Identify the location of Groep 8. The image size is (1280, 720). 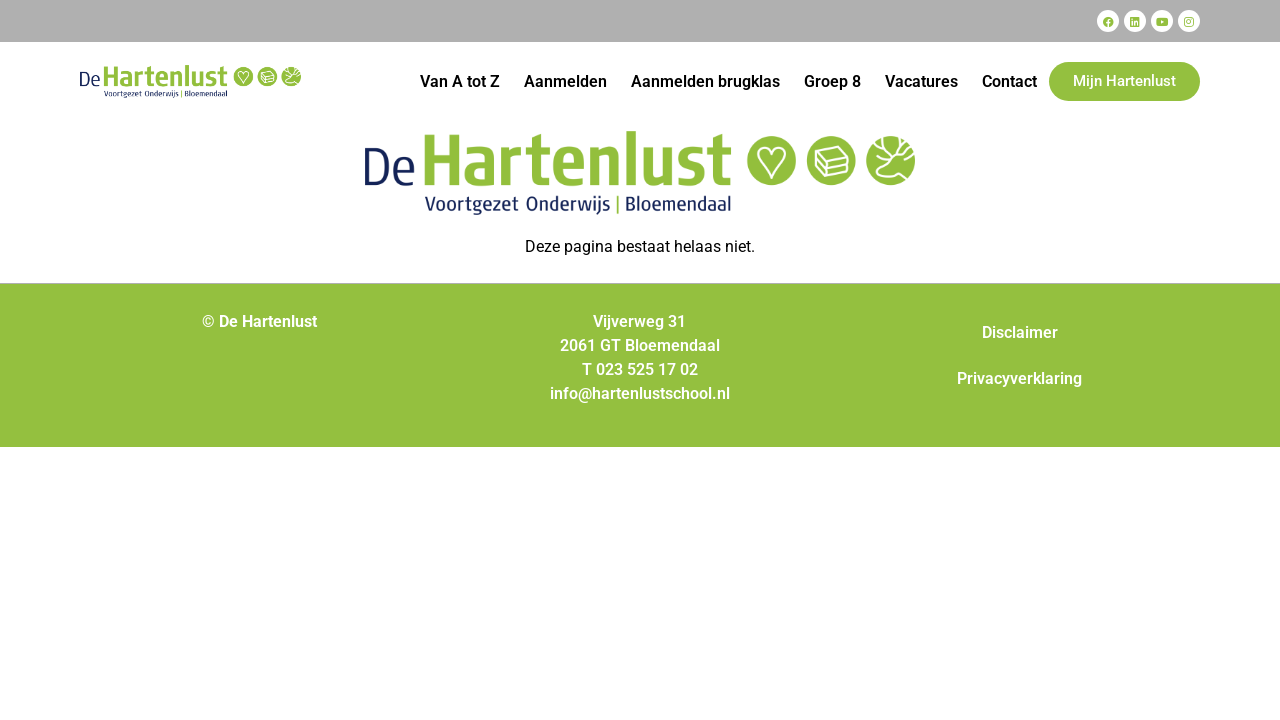
(832, 81).